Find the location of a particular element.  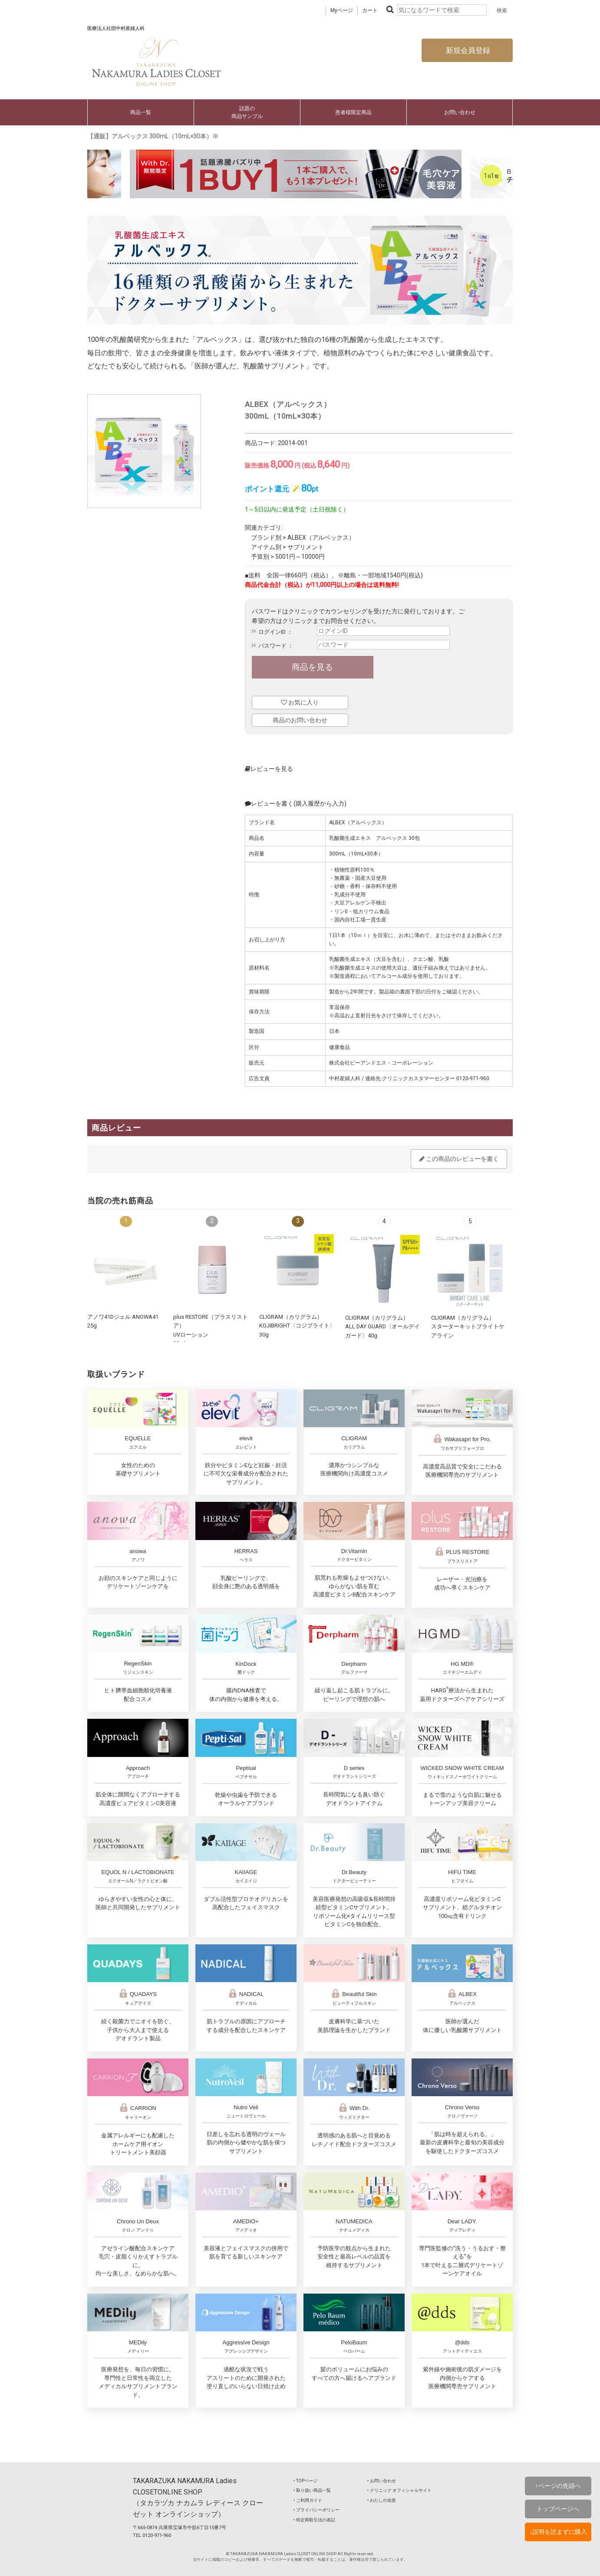

ブランド別 is located at coordinates (266, 537).